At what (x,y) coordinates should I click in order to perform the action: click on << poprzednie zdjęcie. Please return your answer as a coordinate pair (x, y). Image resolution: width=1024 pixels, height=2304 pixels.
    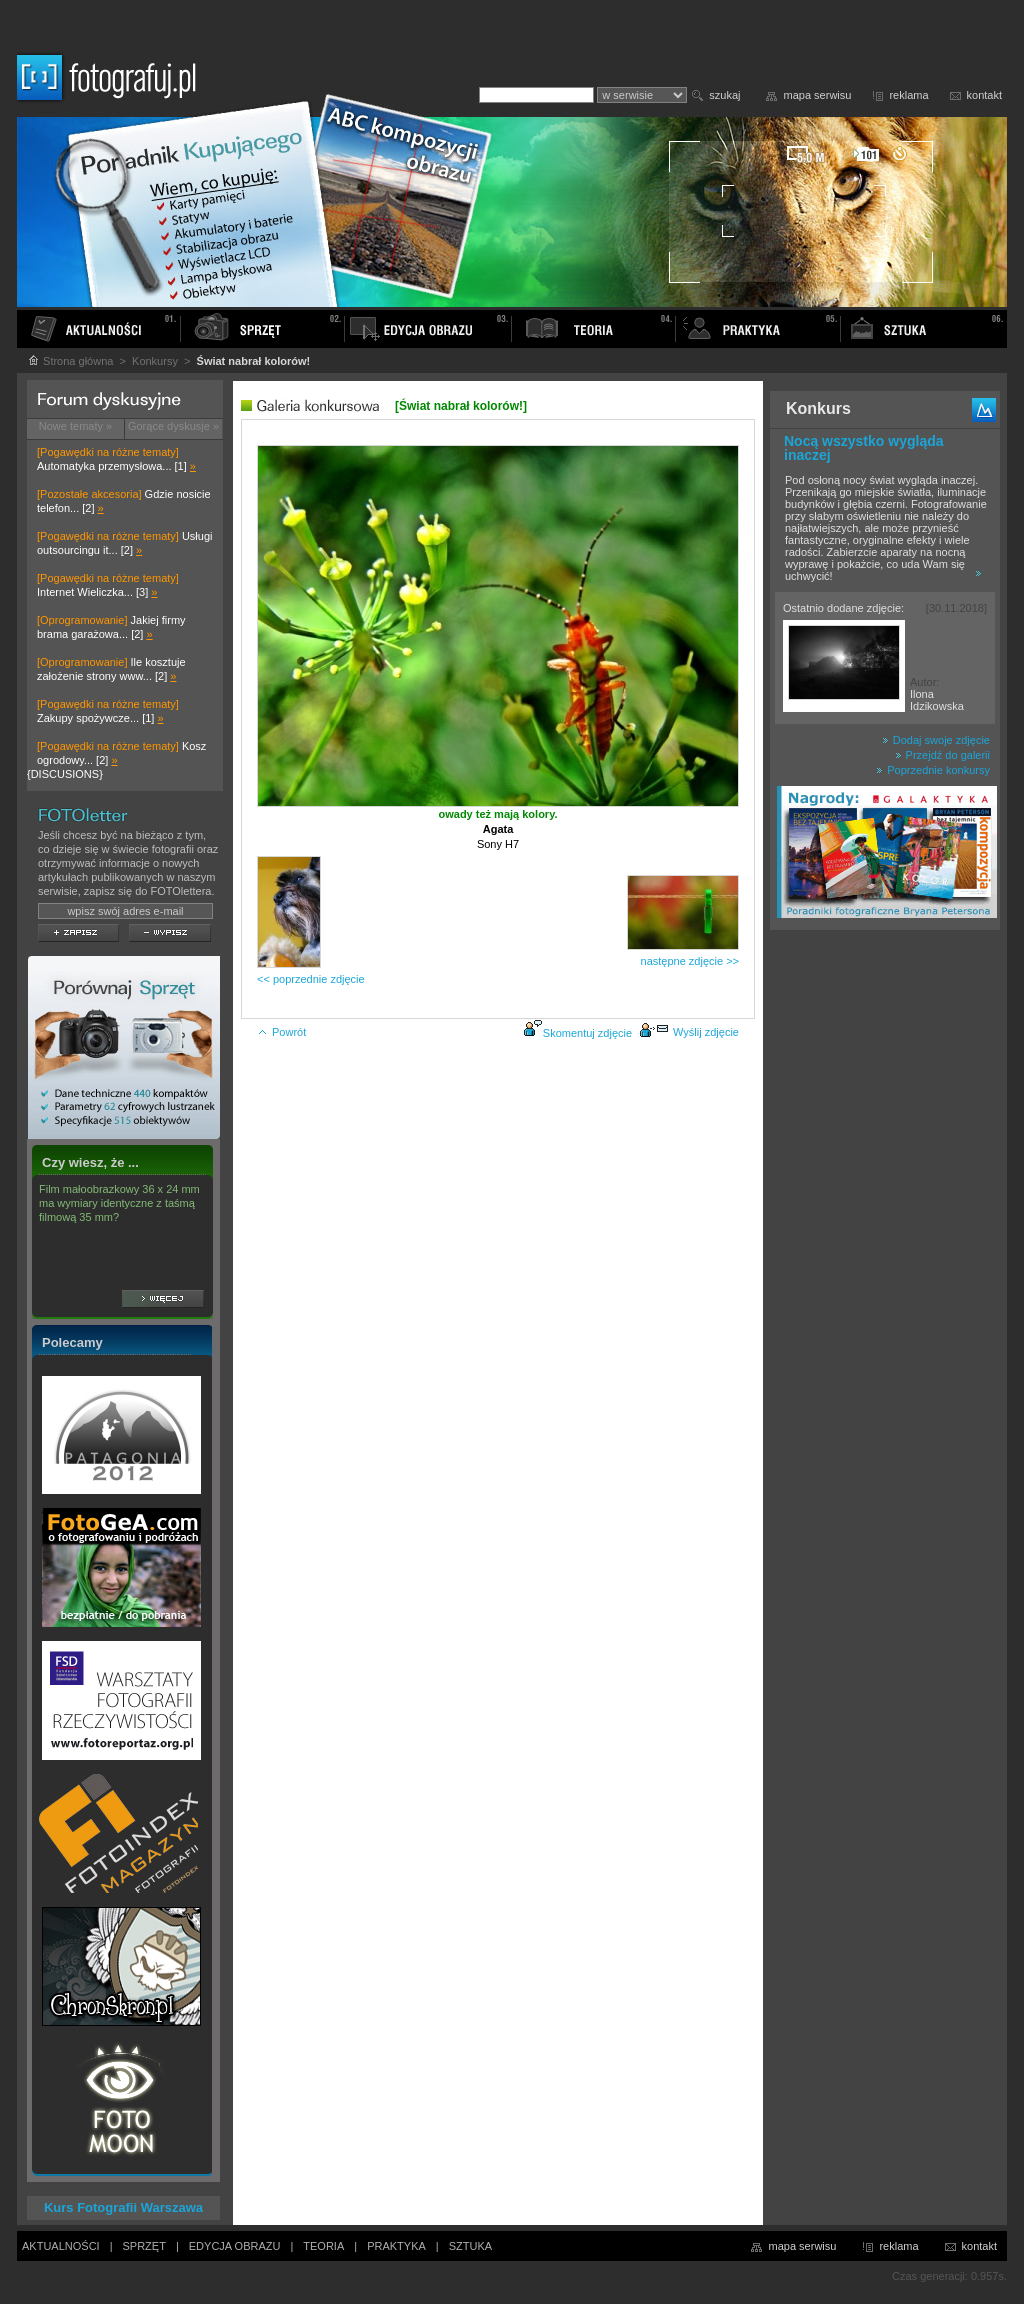
    Looking at the image, I should click on (311, 979).